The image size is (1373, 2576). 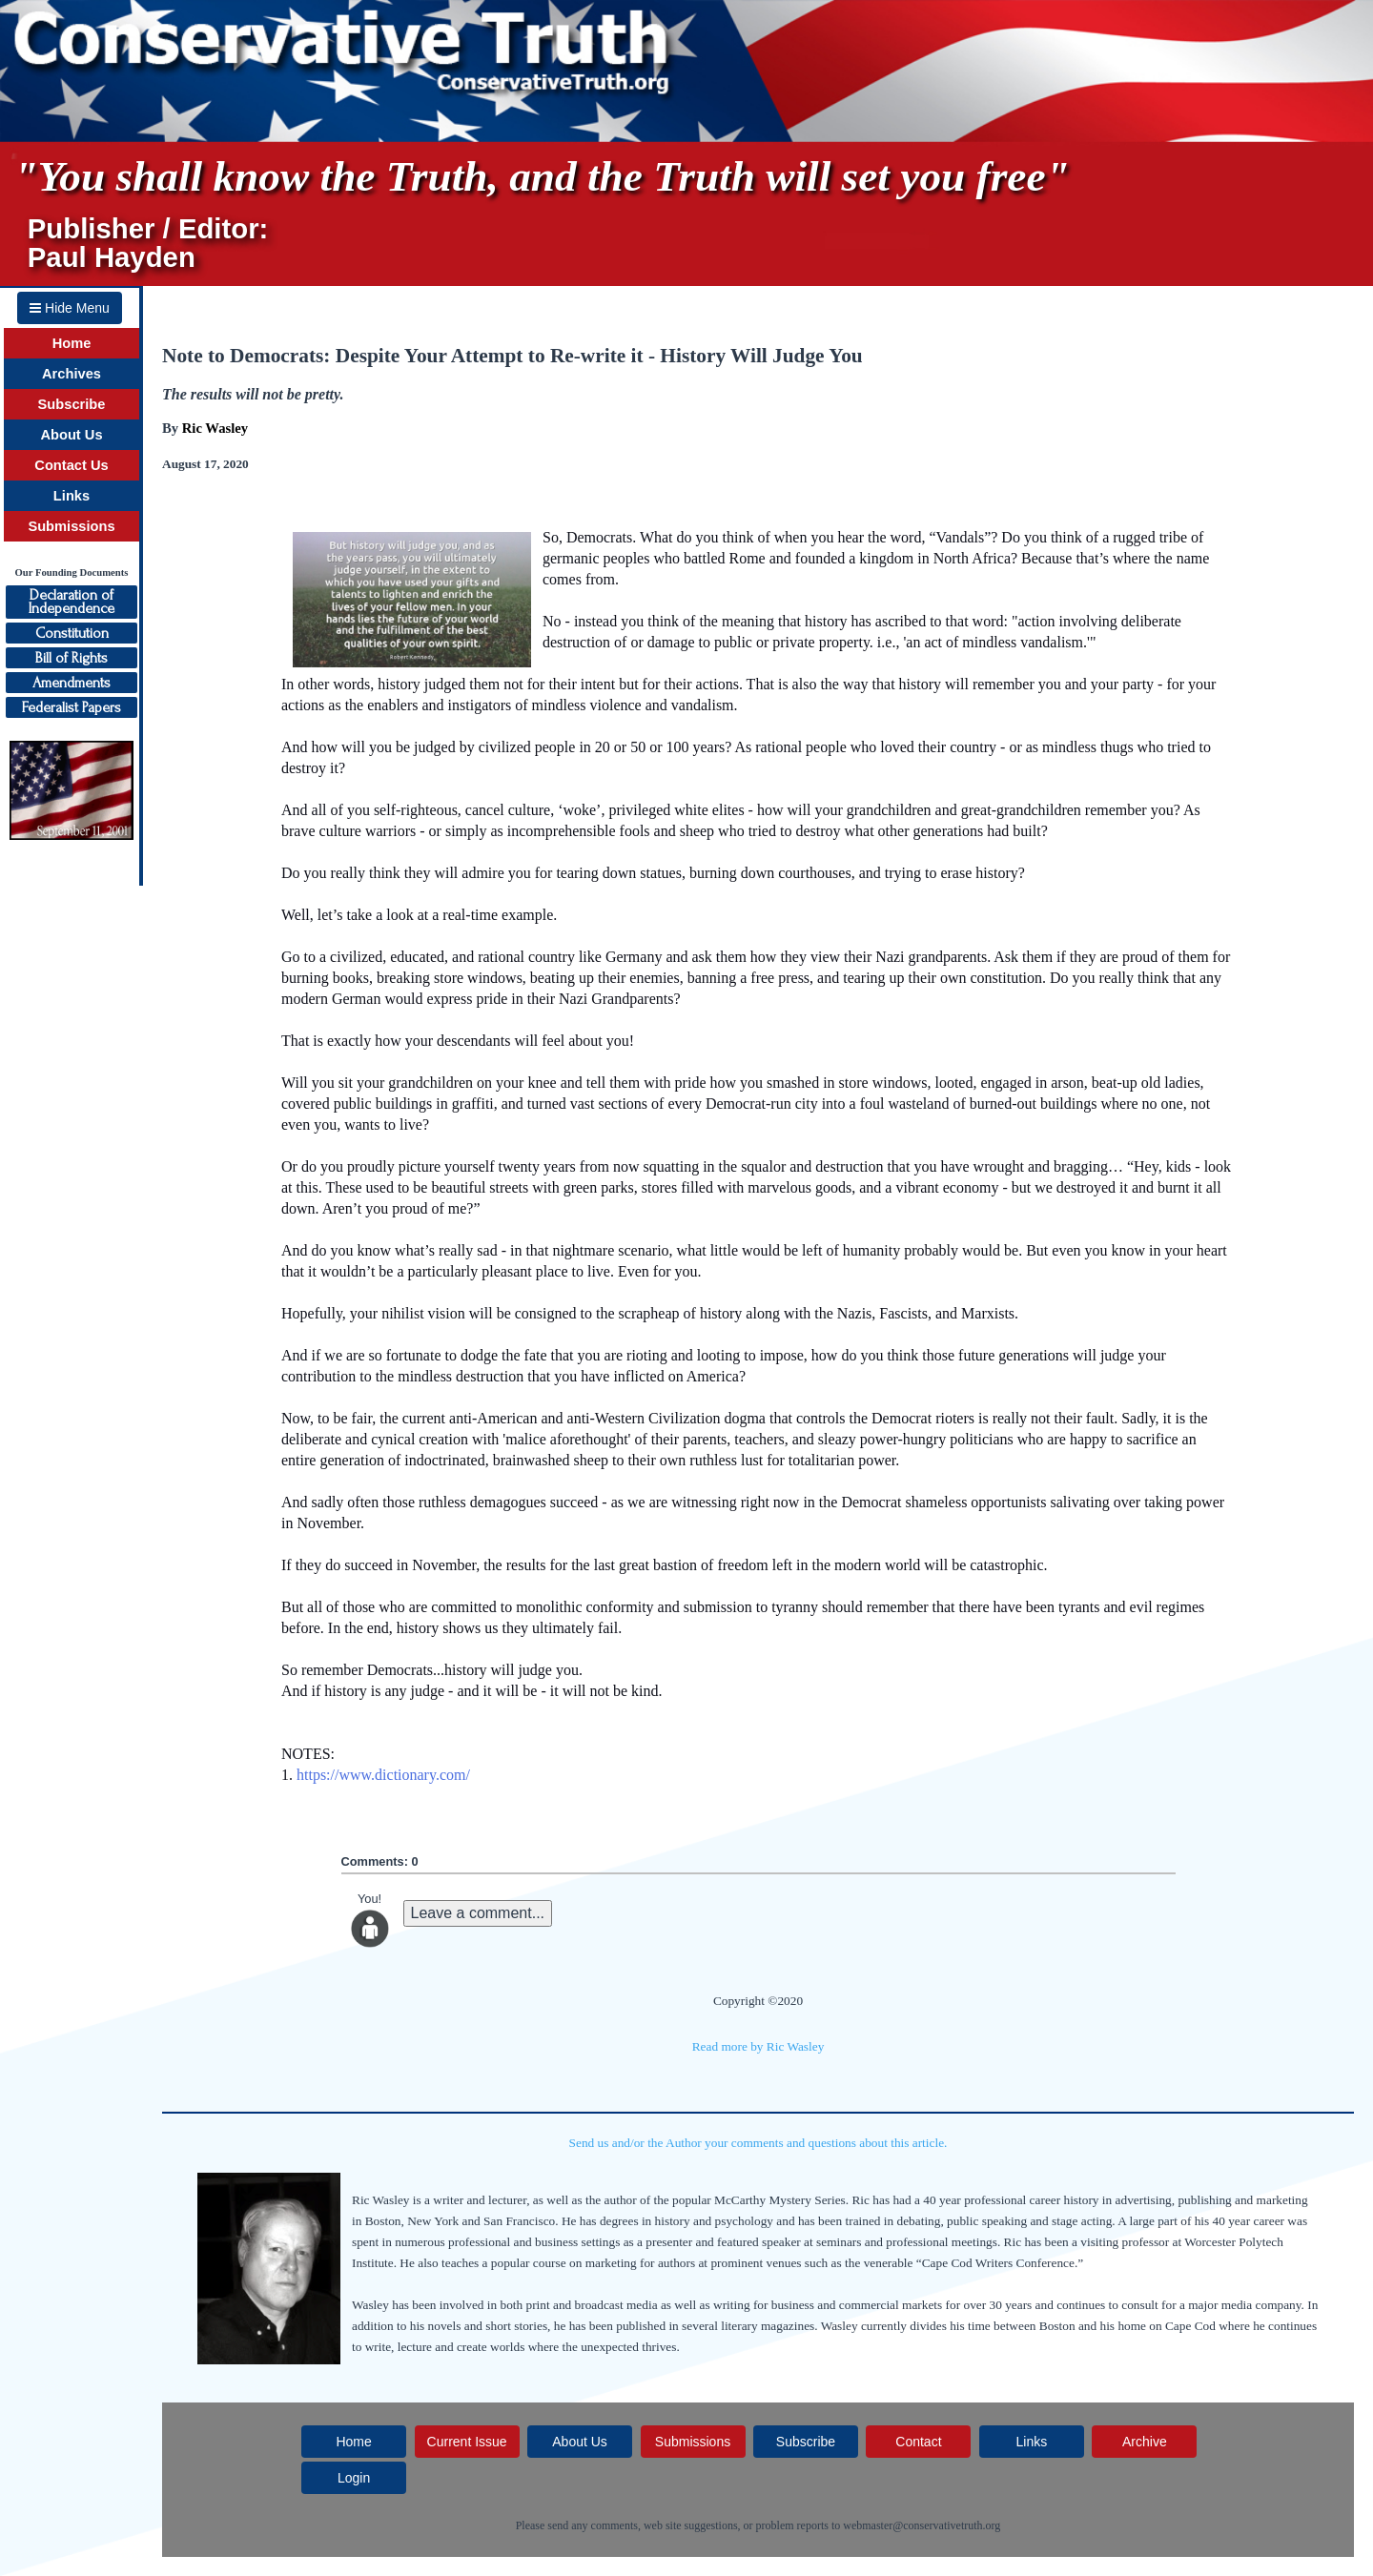 I want to click on Submissions, so click(x=71, y=526).